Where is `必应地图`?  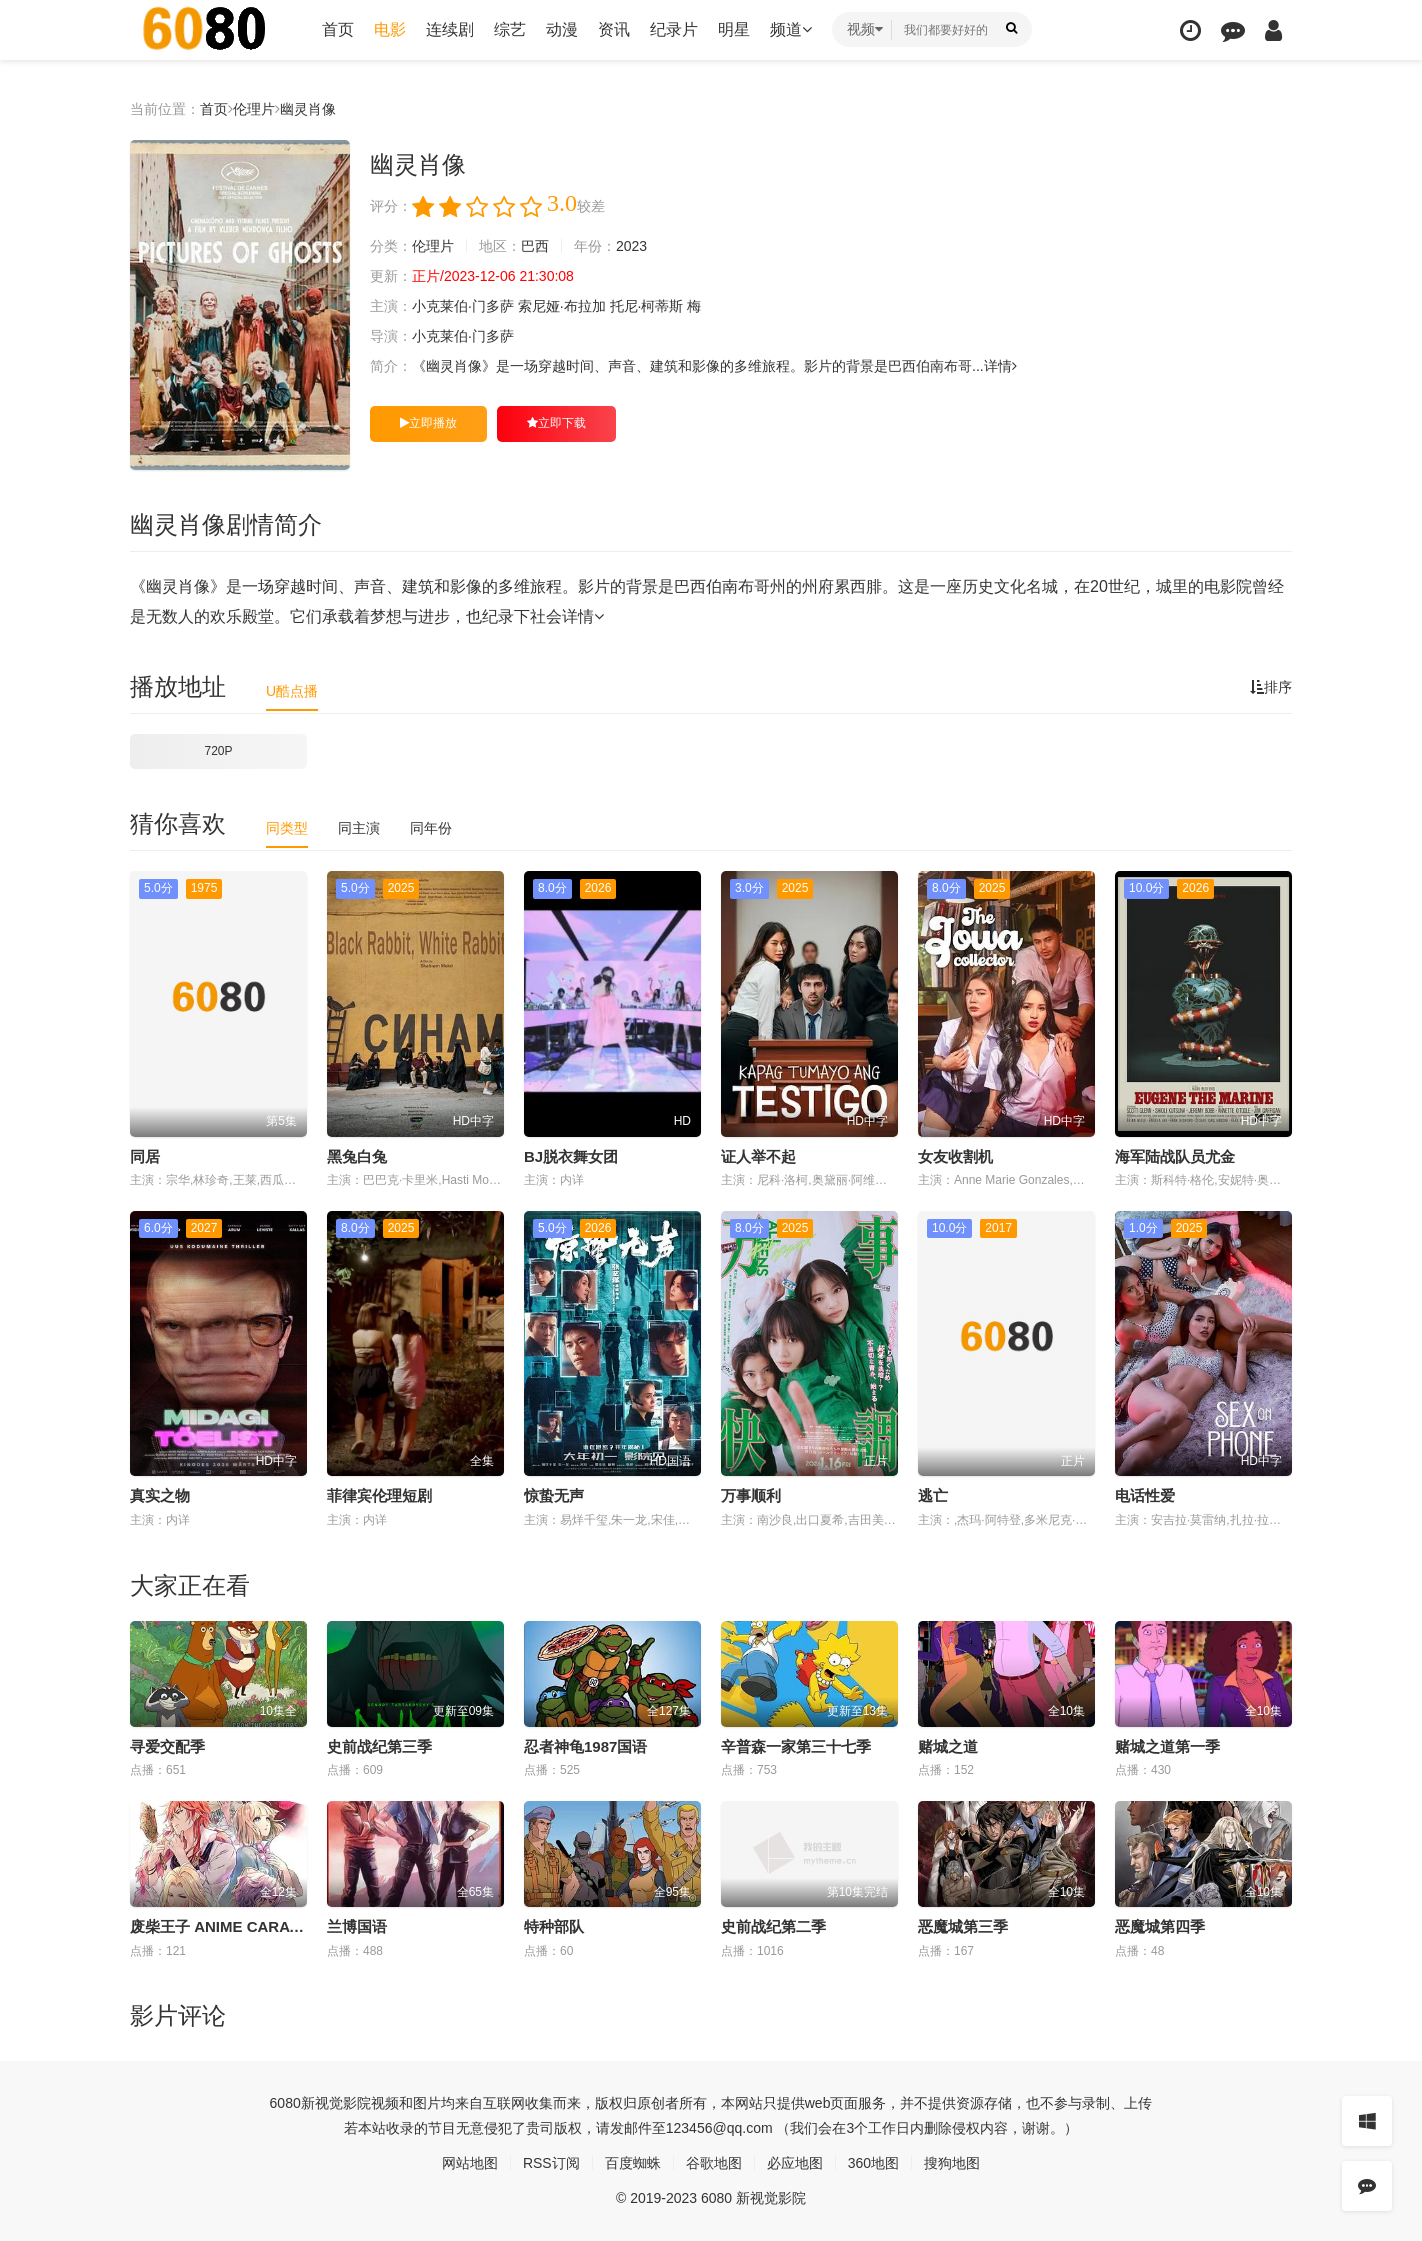 必应地图 is located at coordinates (795, 2163).